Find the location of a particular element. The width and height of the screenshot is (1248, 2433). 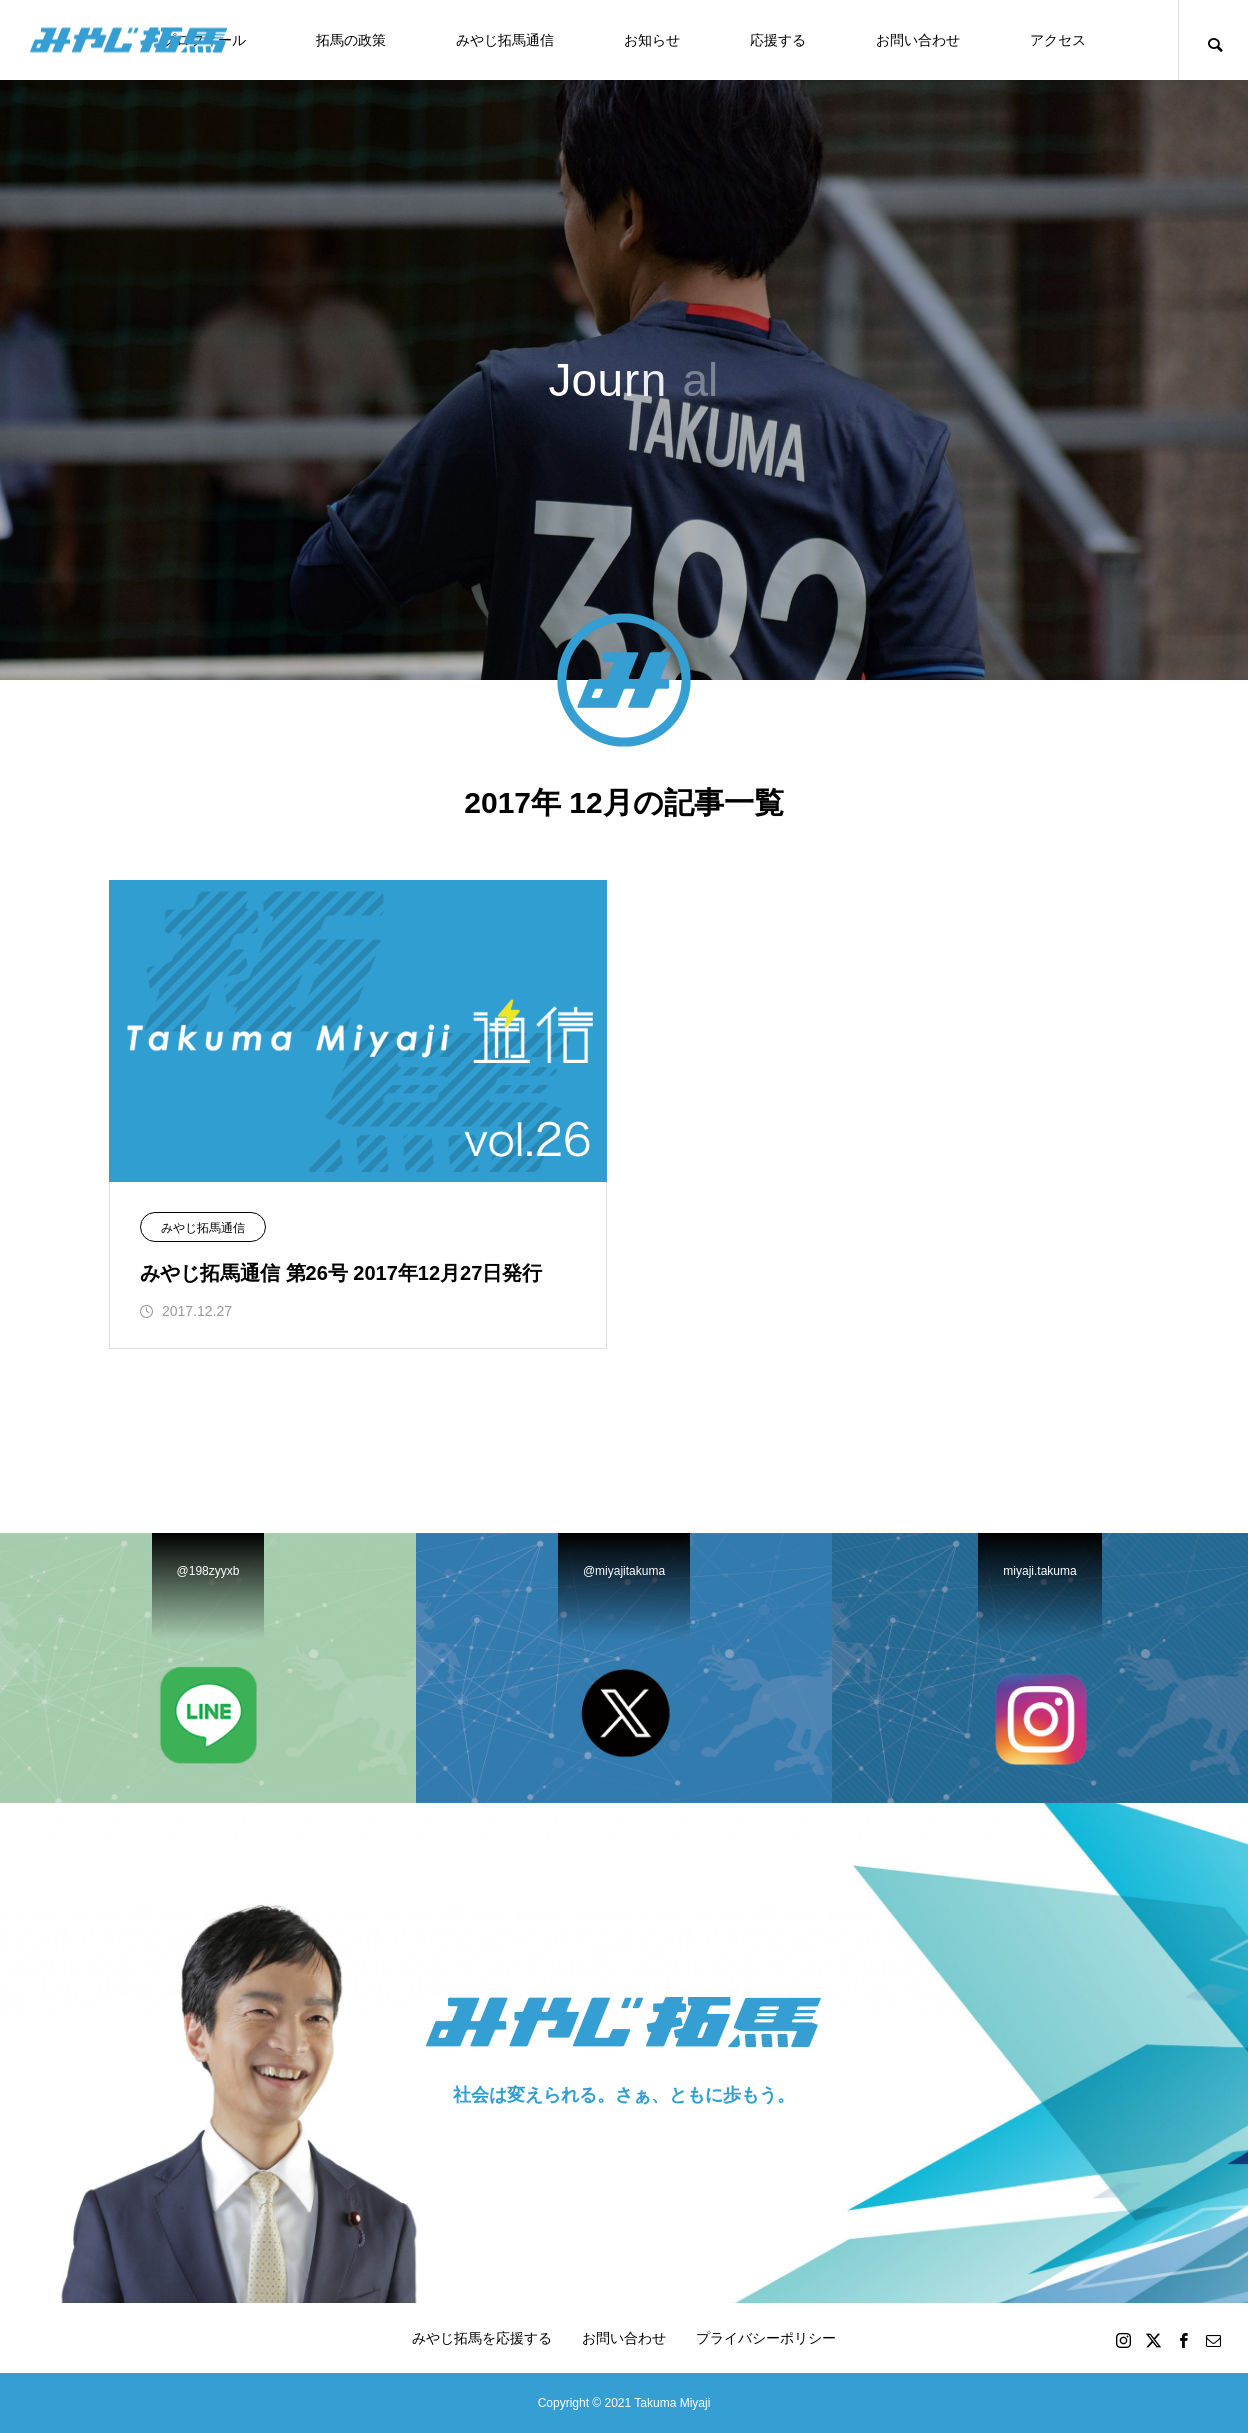

お問い合わせ is located at coordinates (918, 40).